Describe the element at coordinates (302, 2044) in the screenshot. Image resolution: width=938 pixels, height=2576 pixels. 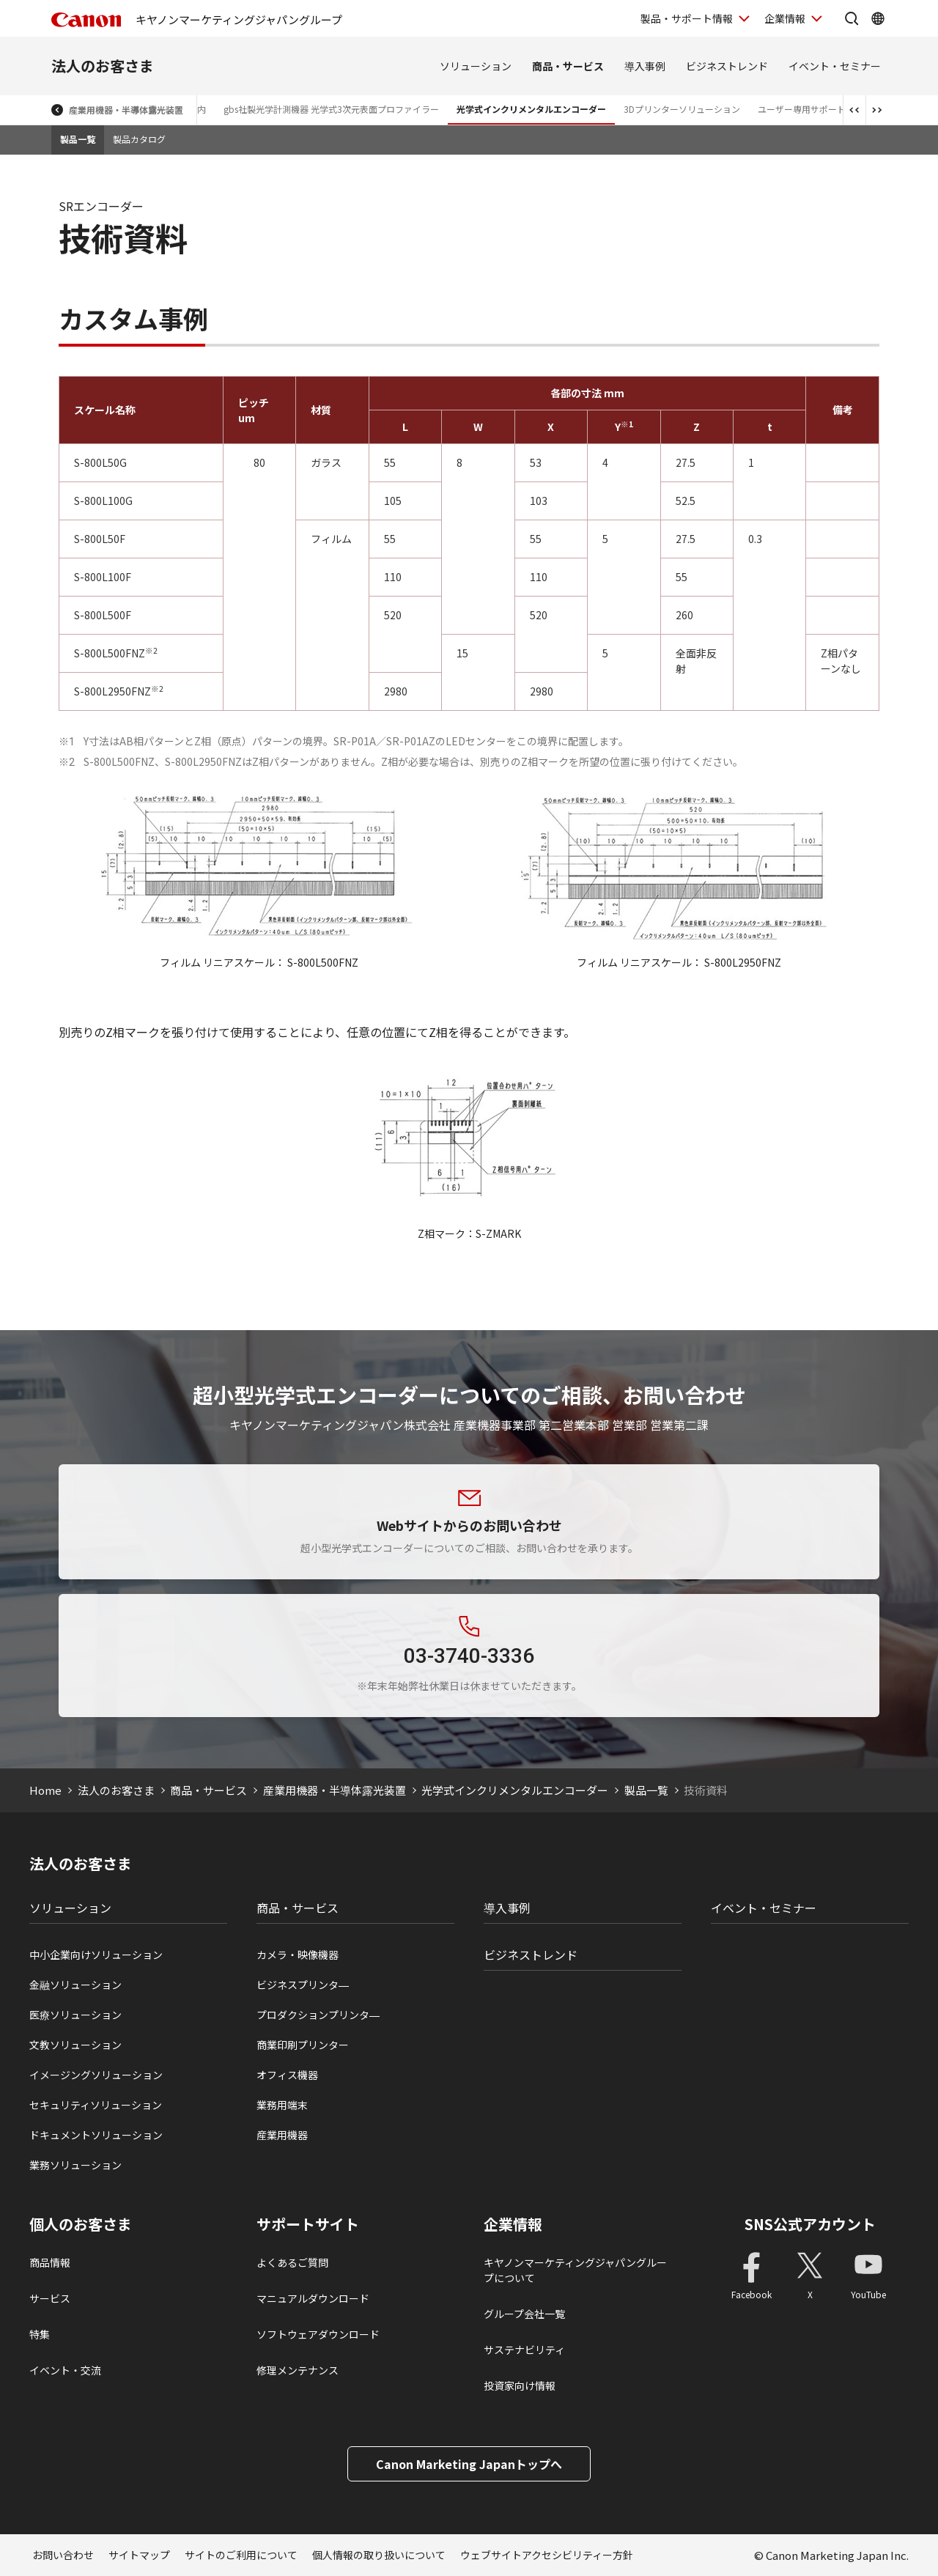
I see `商業印刷プリンター` at that location.